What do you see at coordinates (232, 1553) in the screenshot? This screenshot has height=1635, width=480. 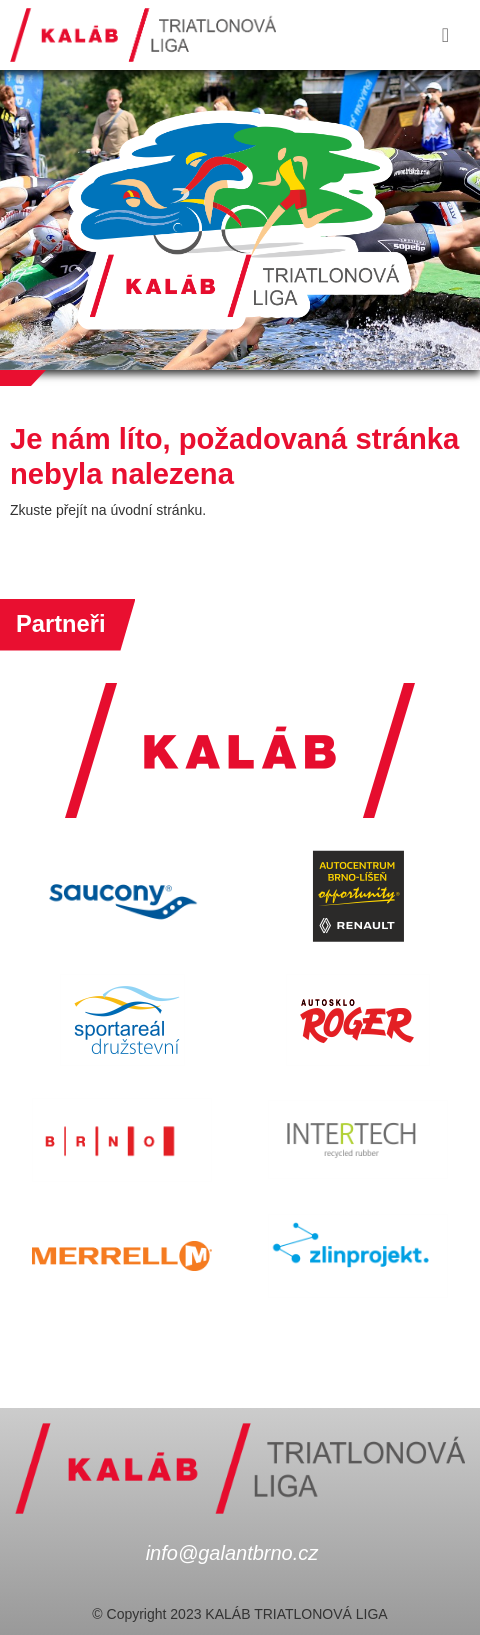 I see `info@galantbrno.cz` at bounding box center [232, 1553].